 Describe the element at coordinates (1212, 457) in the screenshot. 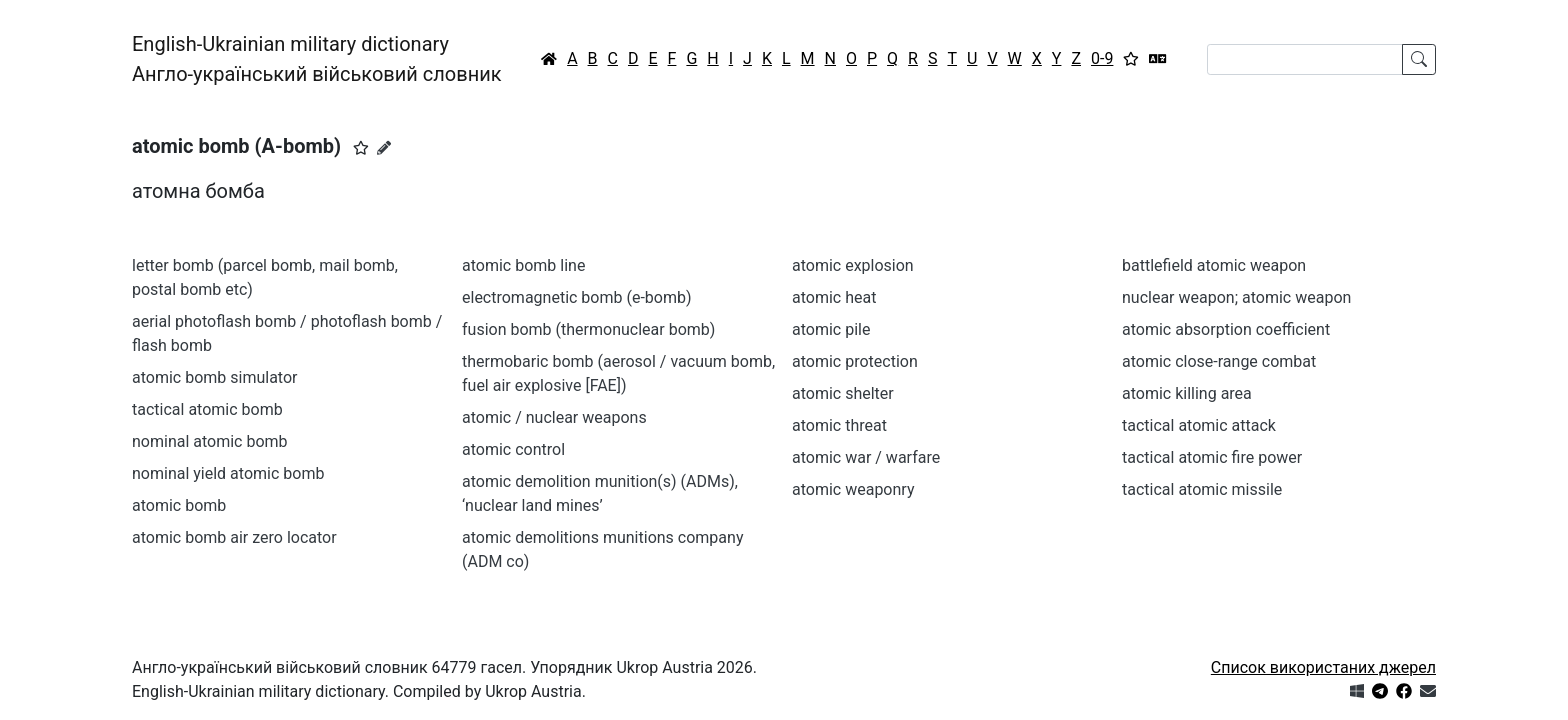

I see `tactical atomic fire power` at that location.